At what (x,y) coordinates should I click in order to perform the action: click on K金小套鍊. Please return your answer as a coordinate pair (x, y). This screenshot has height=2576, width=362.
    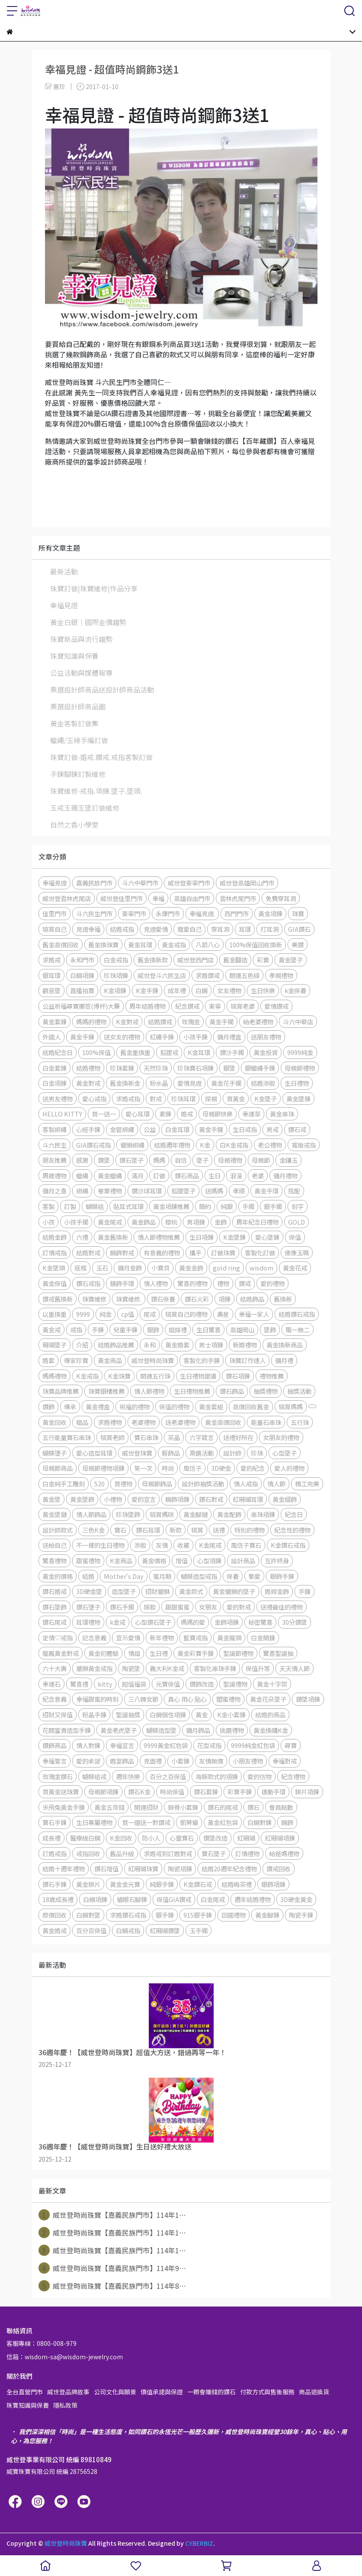
    Looking at the image, I should click on (231, 1714).